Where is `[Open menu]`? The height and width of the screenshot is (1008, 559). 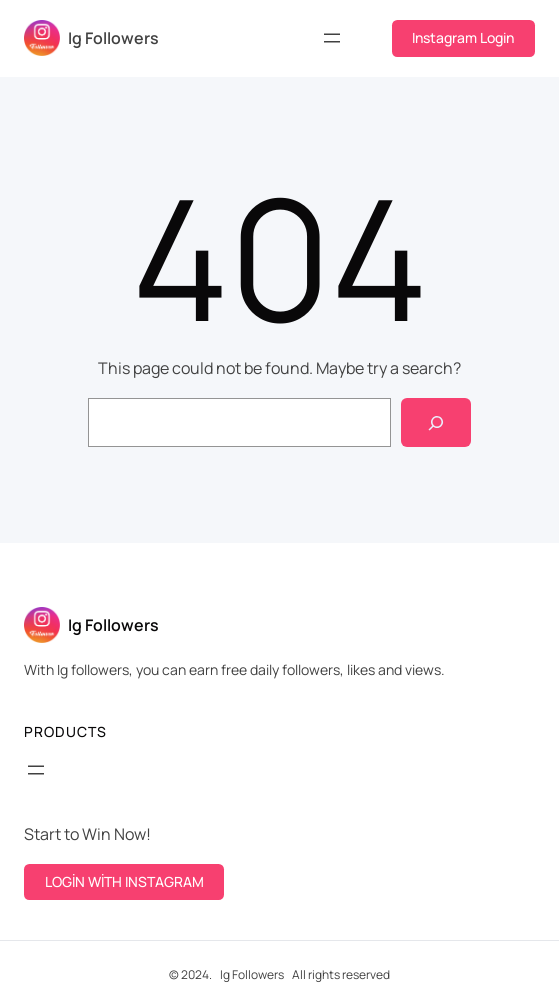
[Open menu] is located at coordinates (332, 38).